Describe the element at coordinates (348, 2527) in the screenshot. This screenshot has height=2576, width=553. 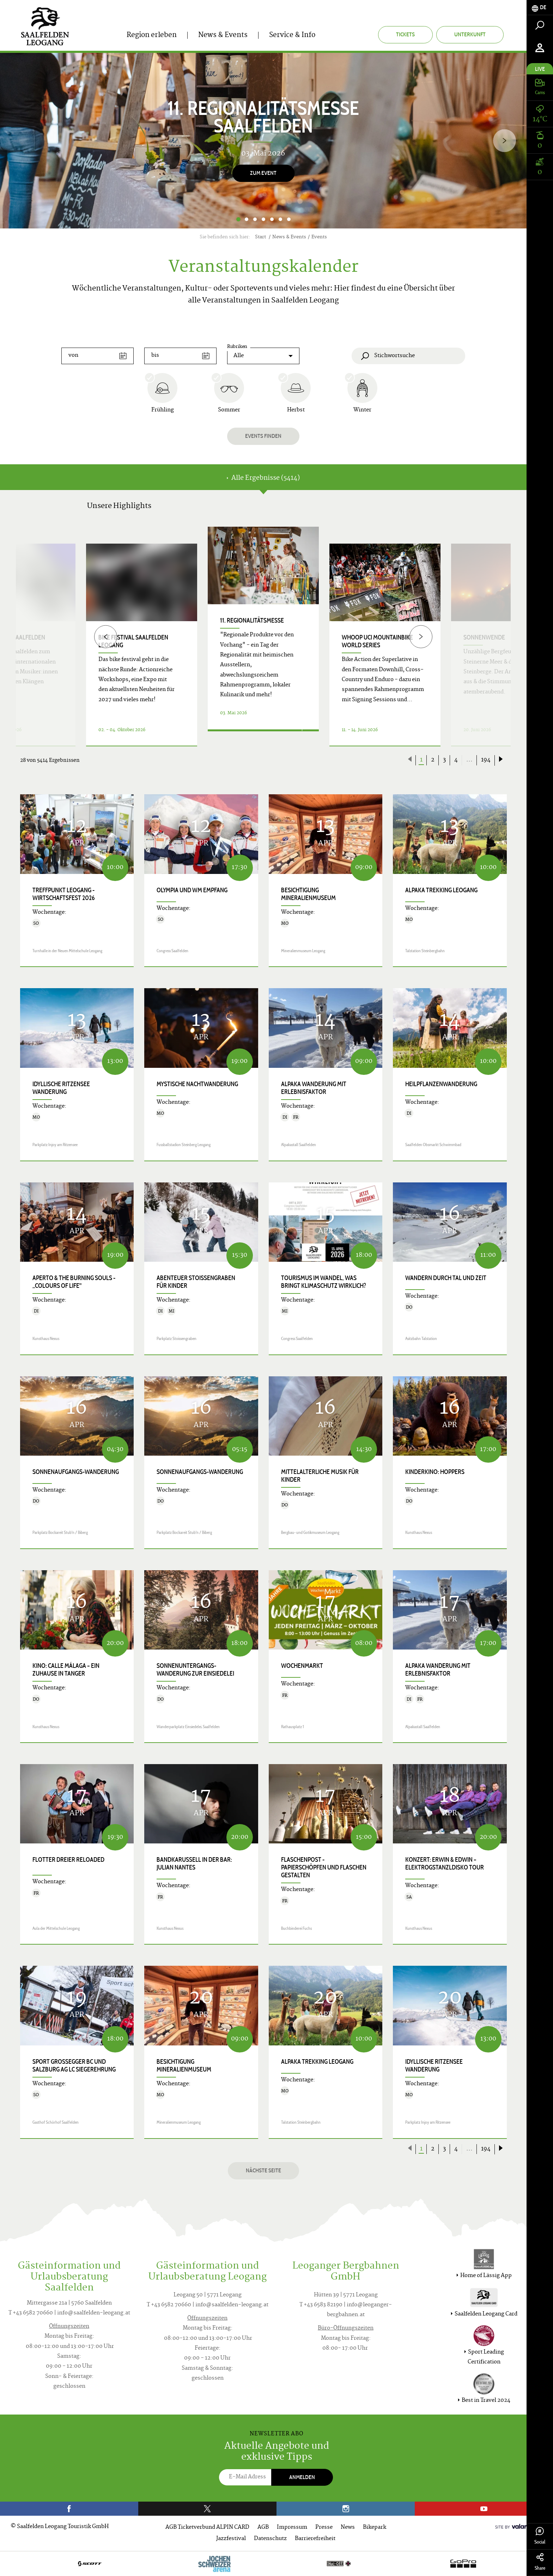
I see `News` at that location.